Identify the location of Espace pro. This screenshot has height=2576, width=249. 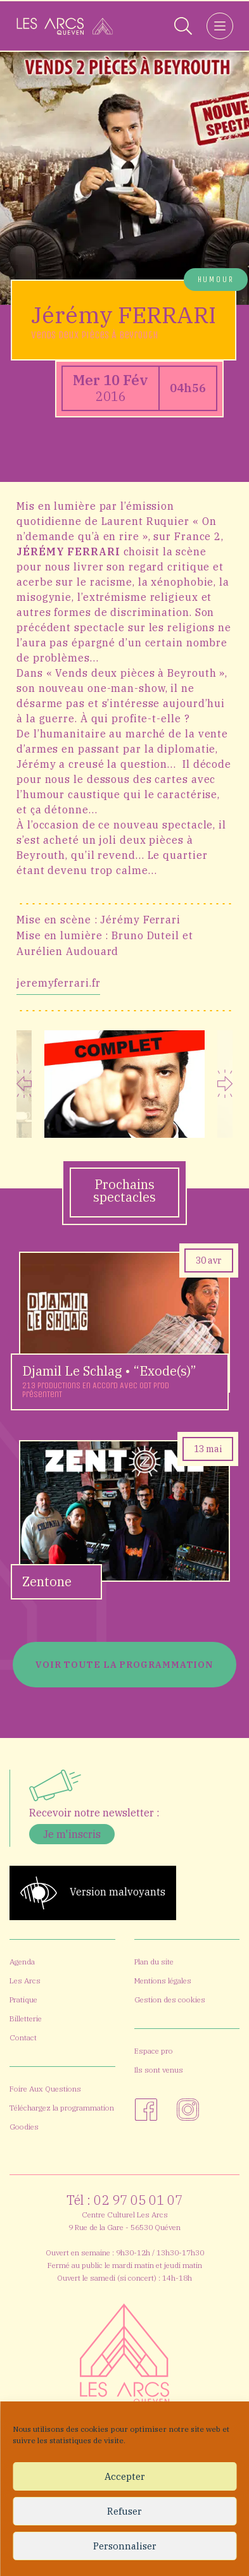
(153, 2050).